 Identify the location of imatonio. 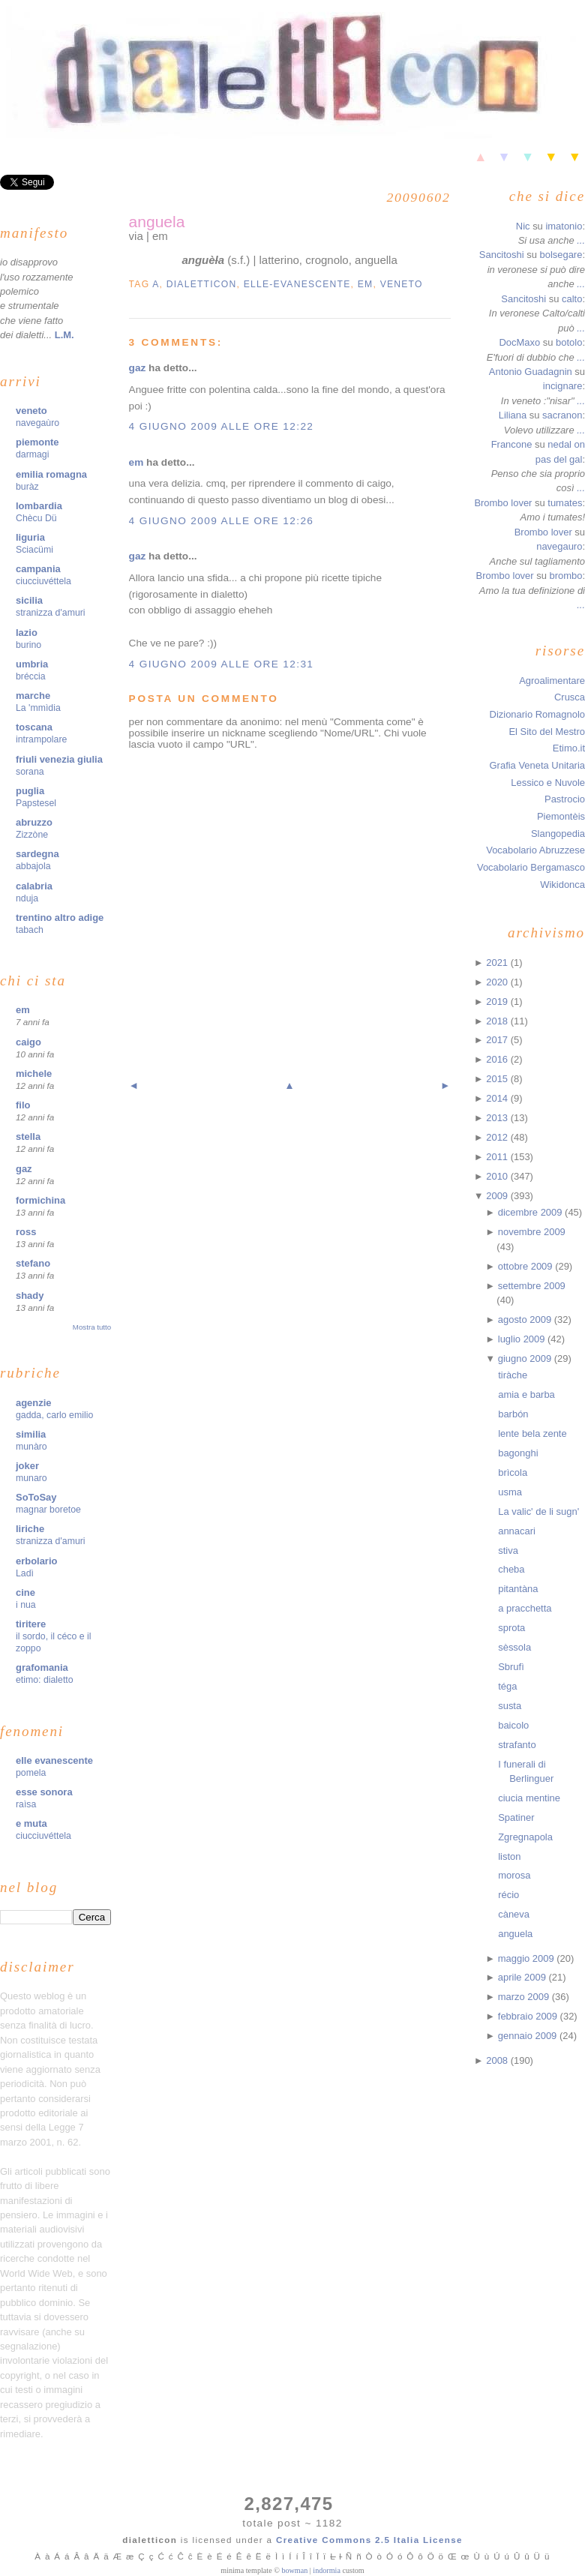
(563, 226).